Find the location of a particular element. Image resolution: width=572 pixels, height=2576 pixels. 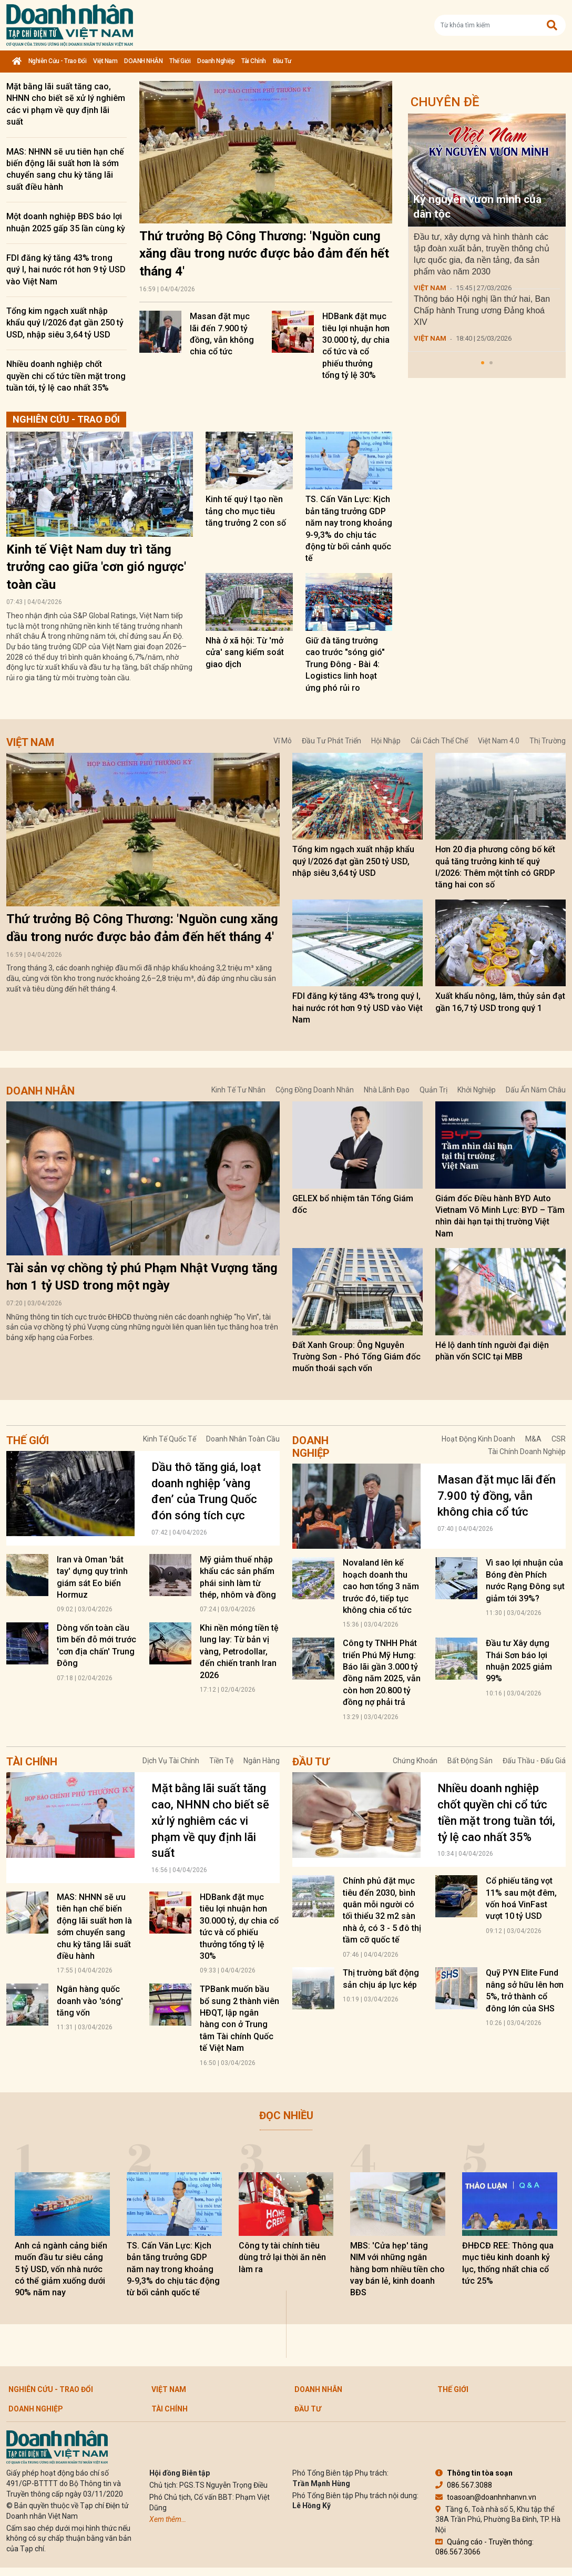

Nhà ở xã hội: Từ 'mở cửa' sang kiểm soát giao dịch is located at coordinates (245, 652).